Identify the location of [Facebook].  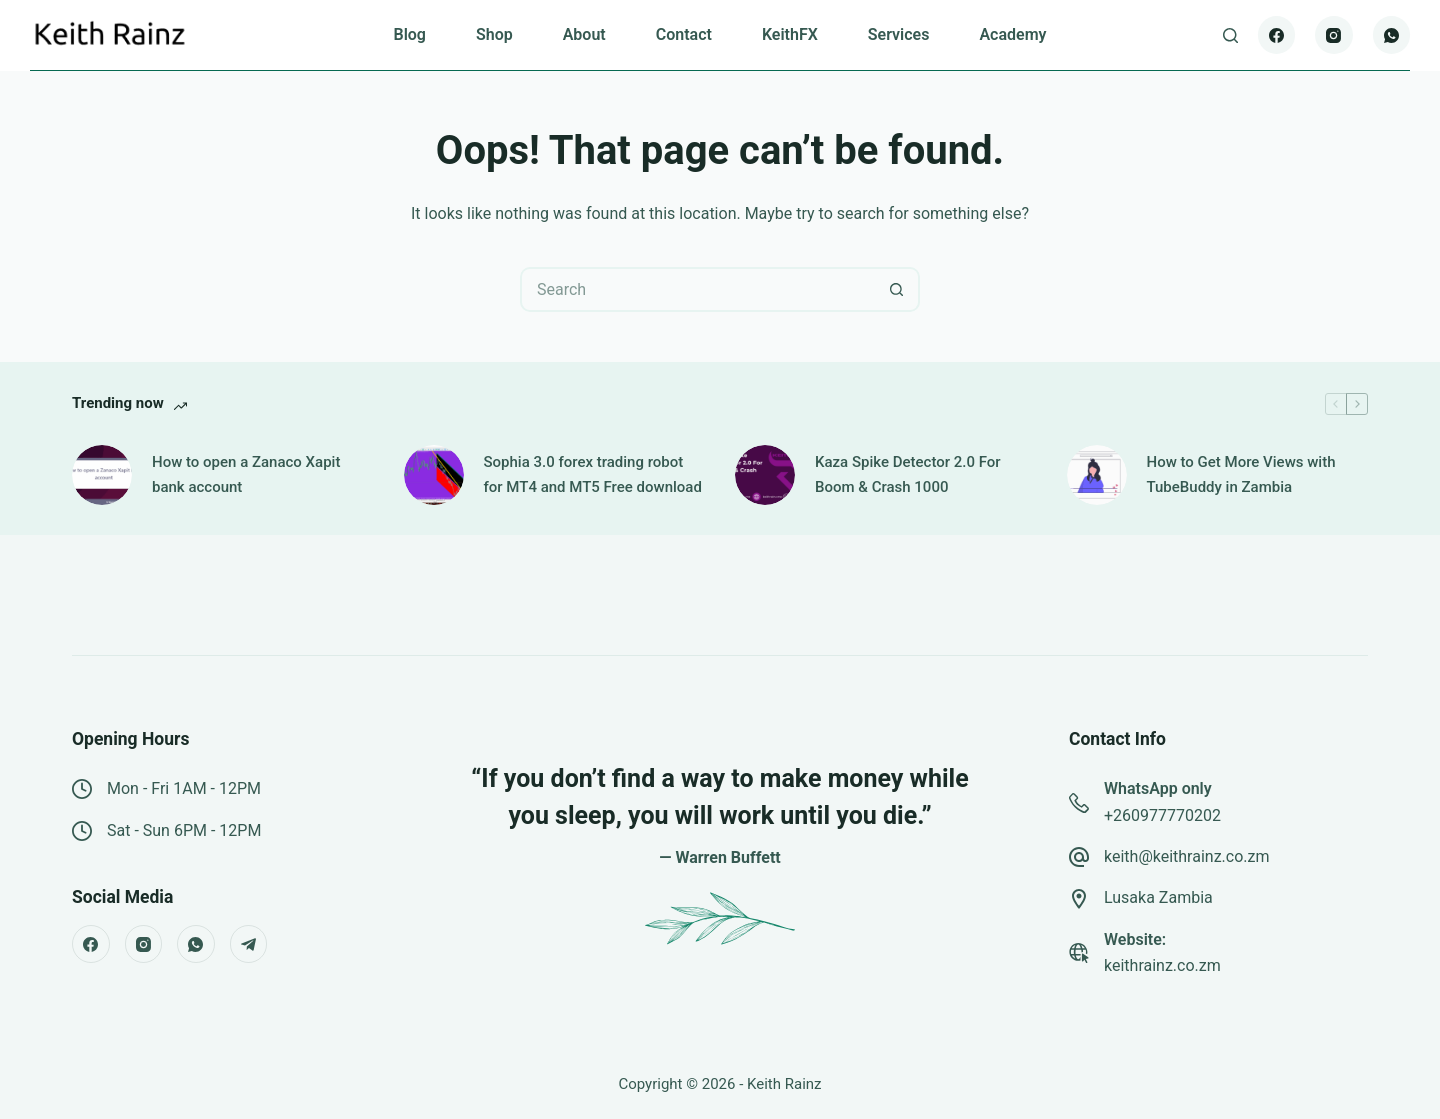
(1277, 35).